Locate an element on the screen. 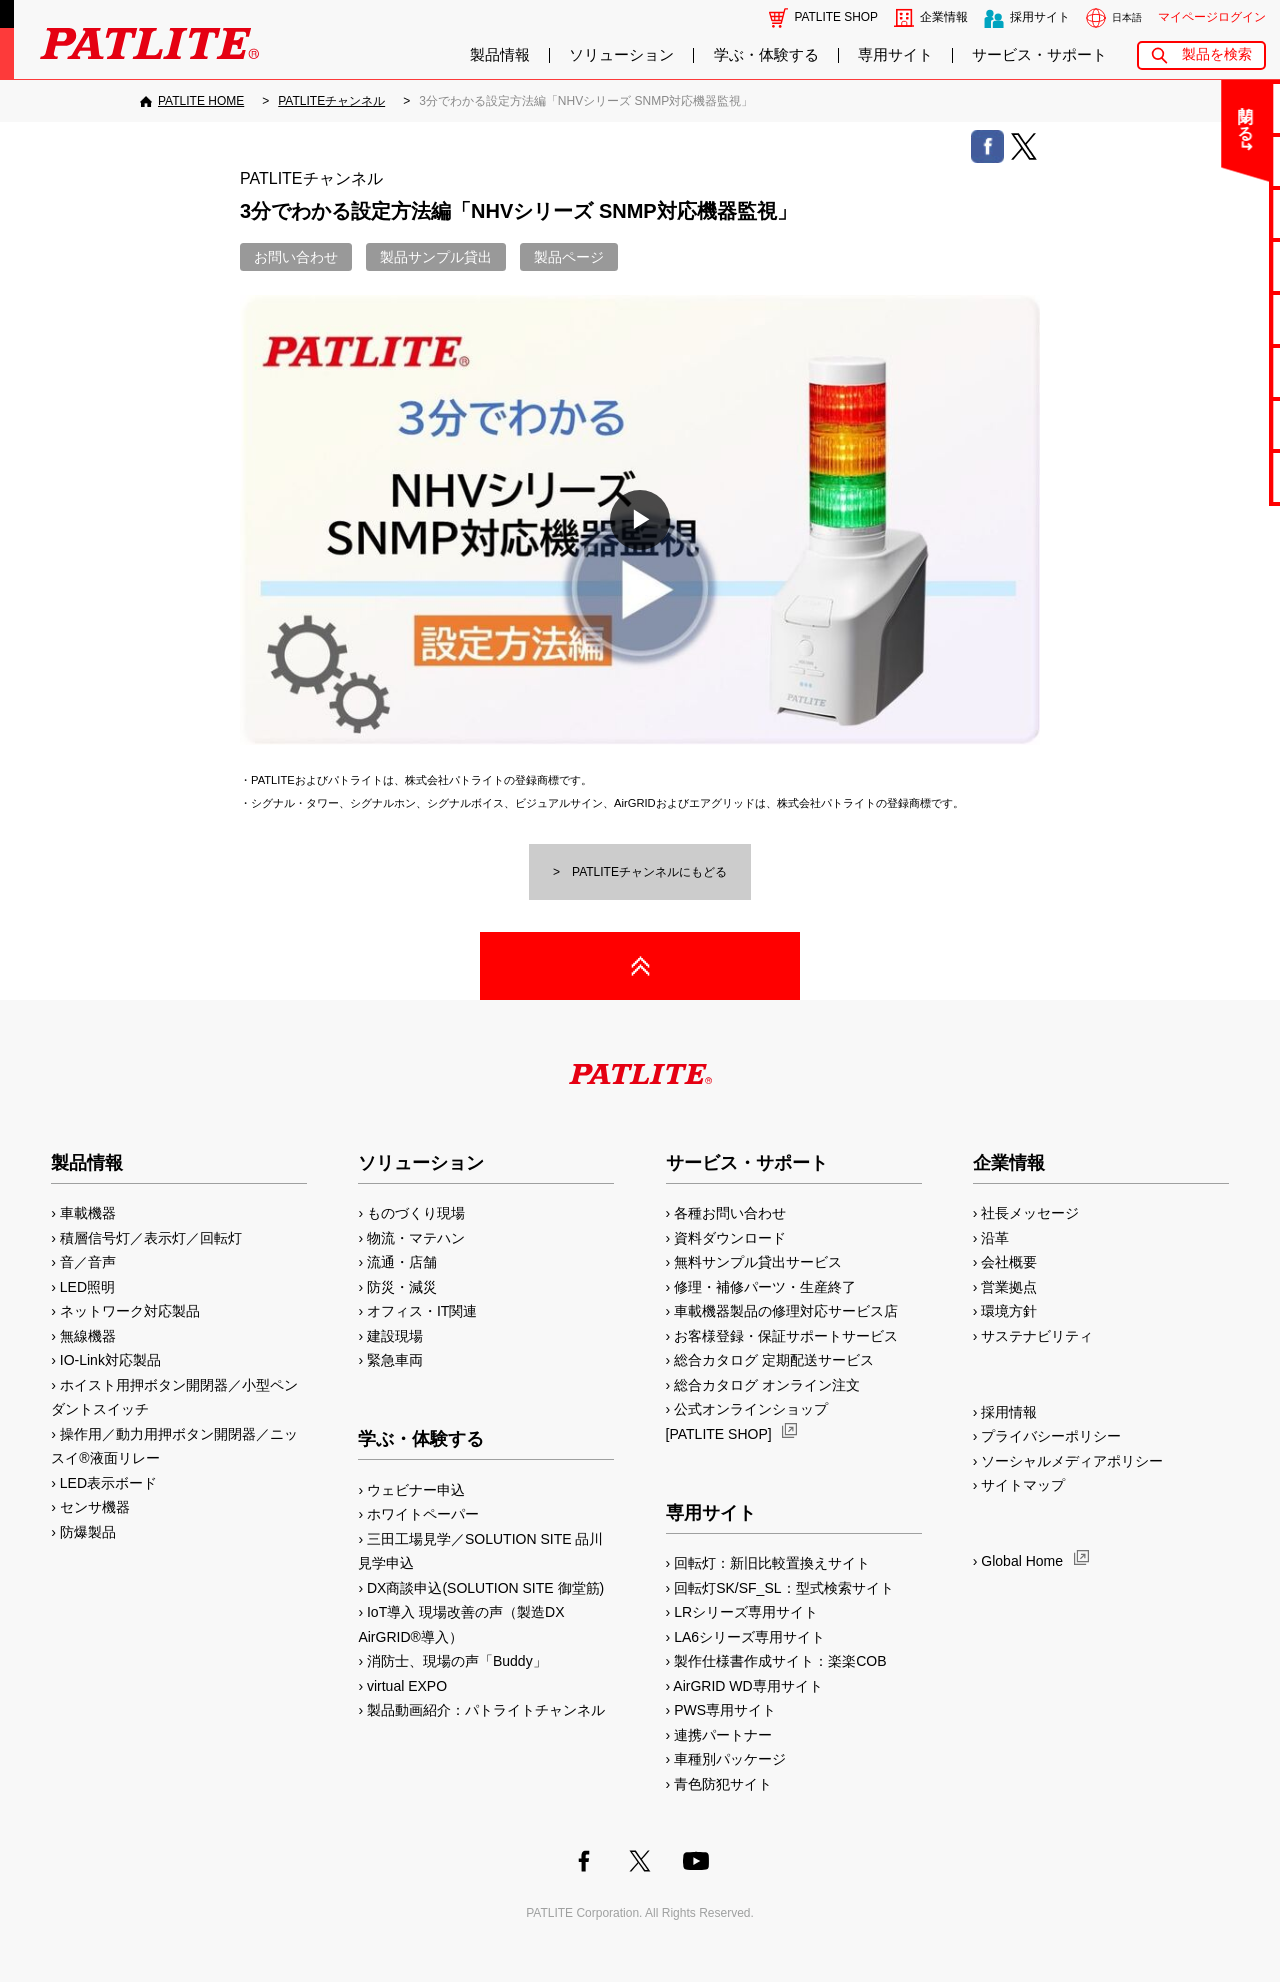  回転灯：新旧比較置換えサイト is located at coordinates (772, 1563).